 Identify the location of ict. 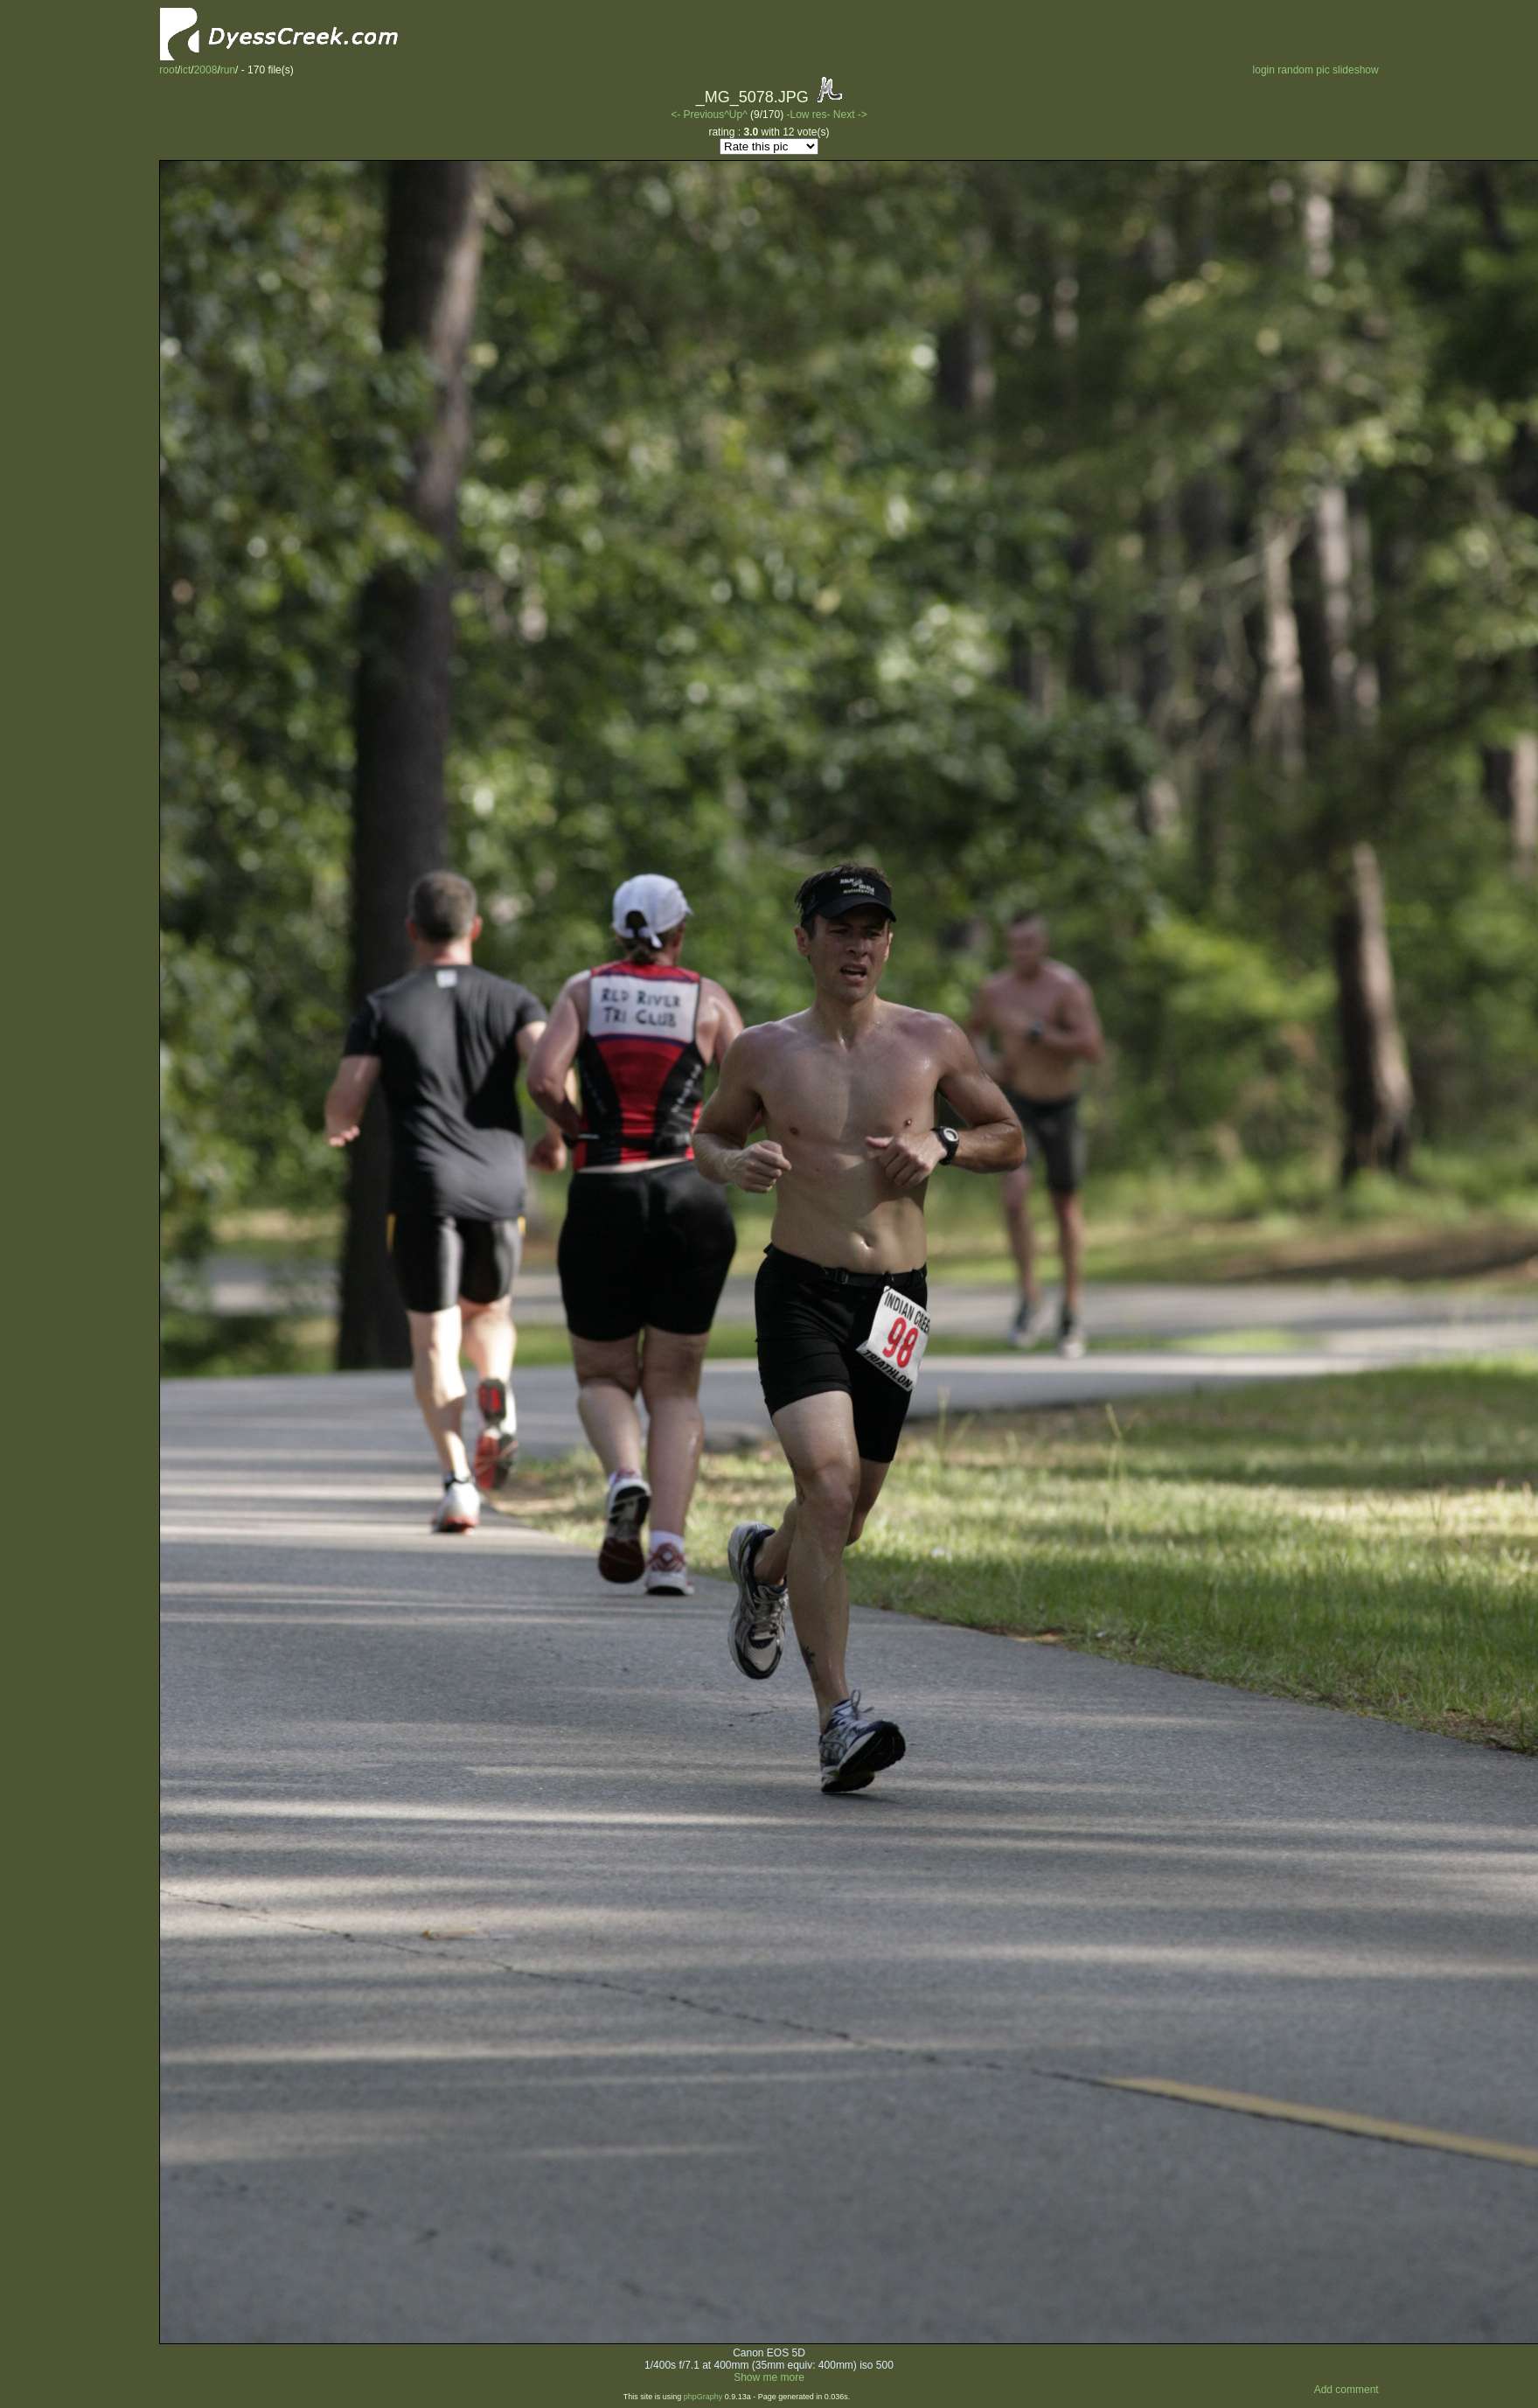
(185, 70).